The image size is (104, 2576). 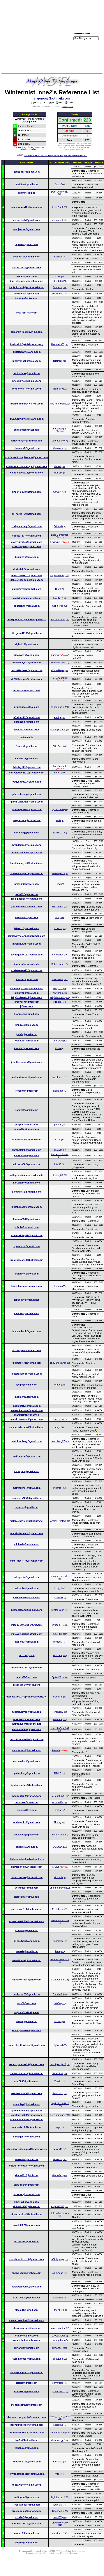 I want to click on 24, so click(x=64, y=1150).